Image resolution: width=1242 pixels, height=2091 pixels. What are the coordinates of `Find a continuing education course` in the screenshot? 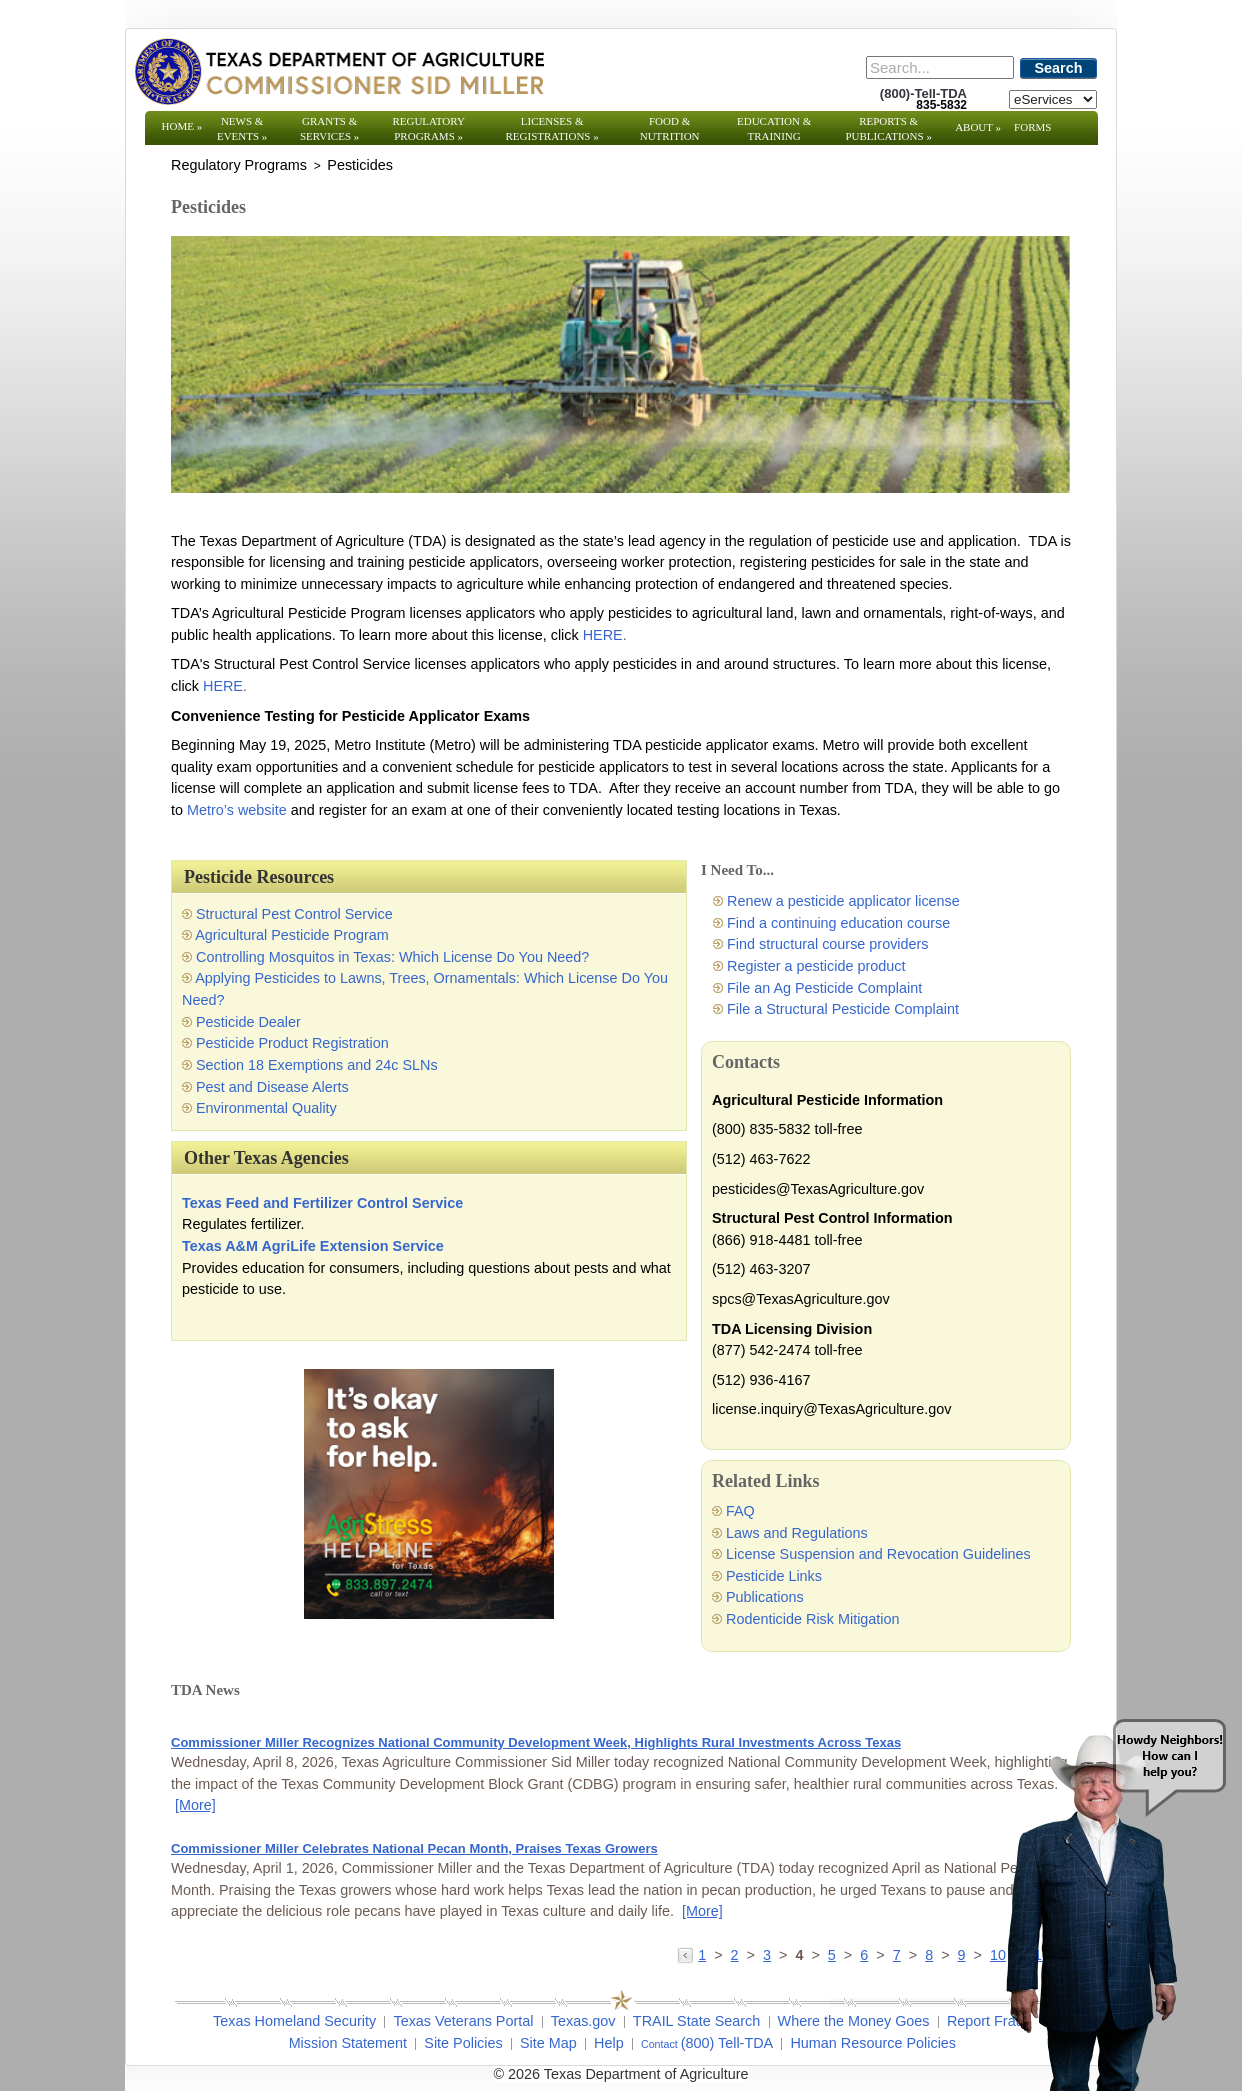 It's located at (838, 923).